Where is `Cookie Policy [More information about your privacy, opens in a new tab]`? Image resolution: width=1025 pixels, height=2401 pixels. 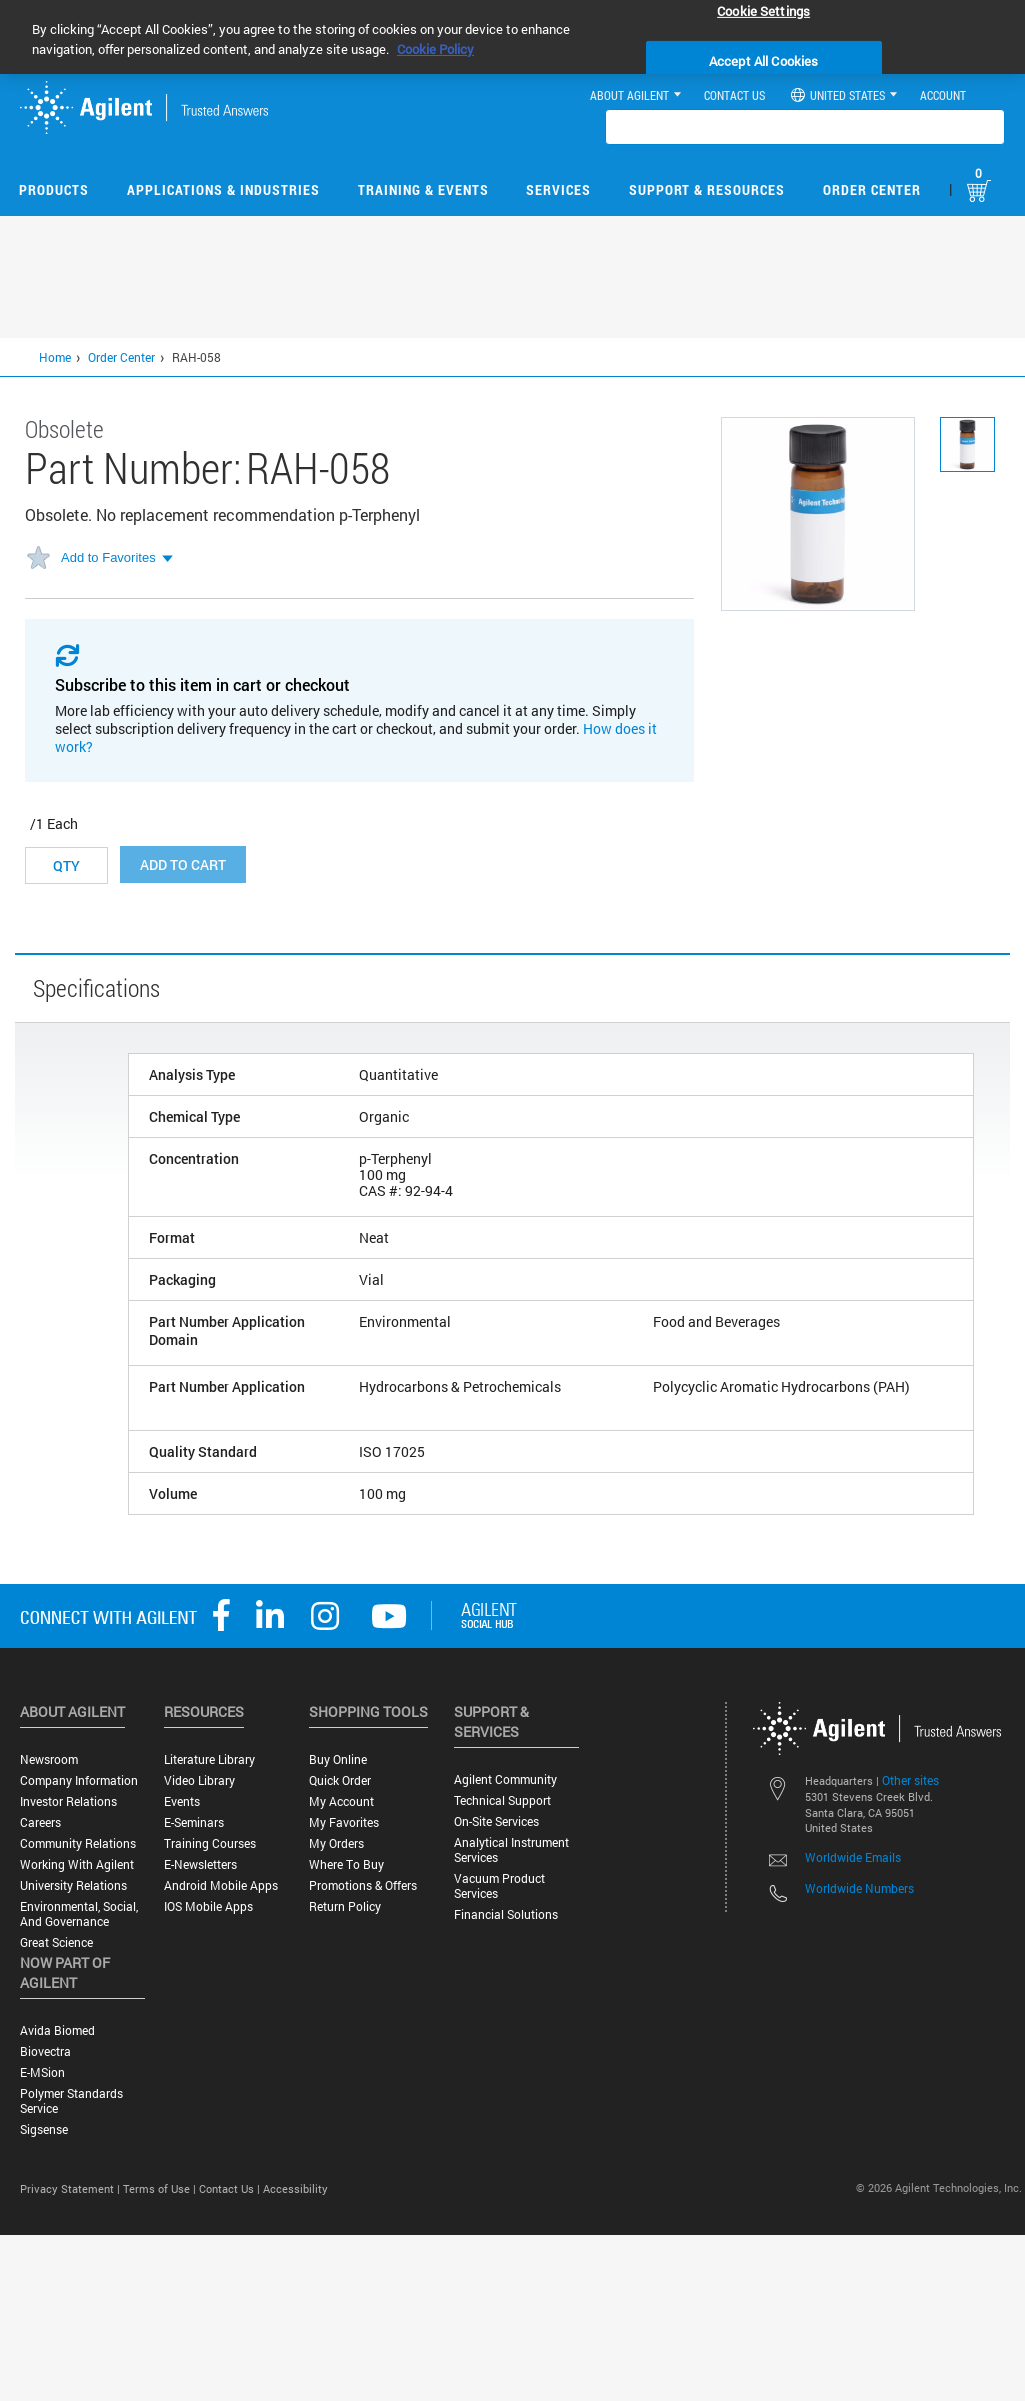 Cookie Policy [More information about your privacy, opens in a new tab] is located at coordinates (435, 49).